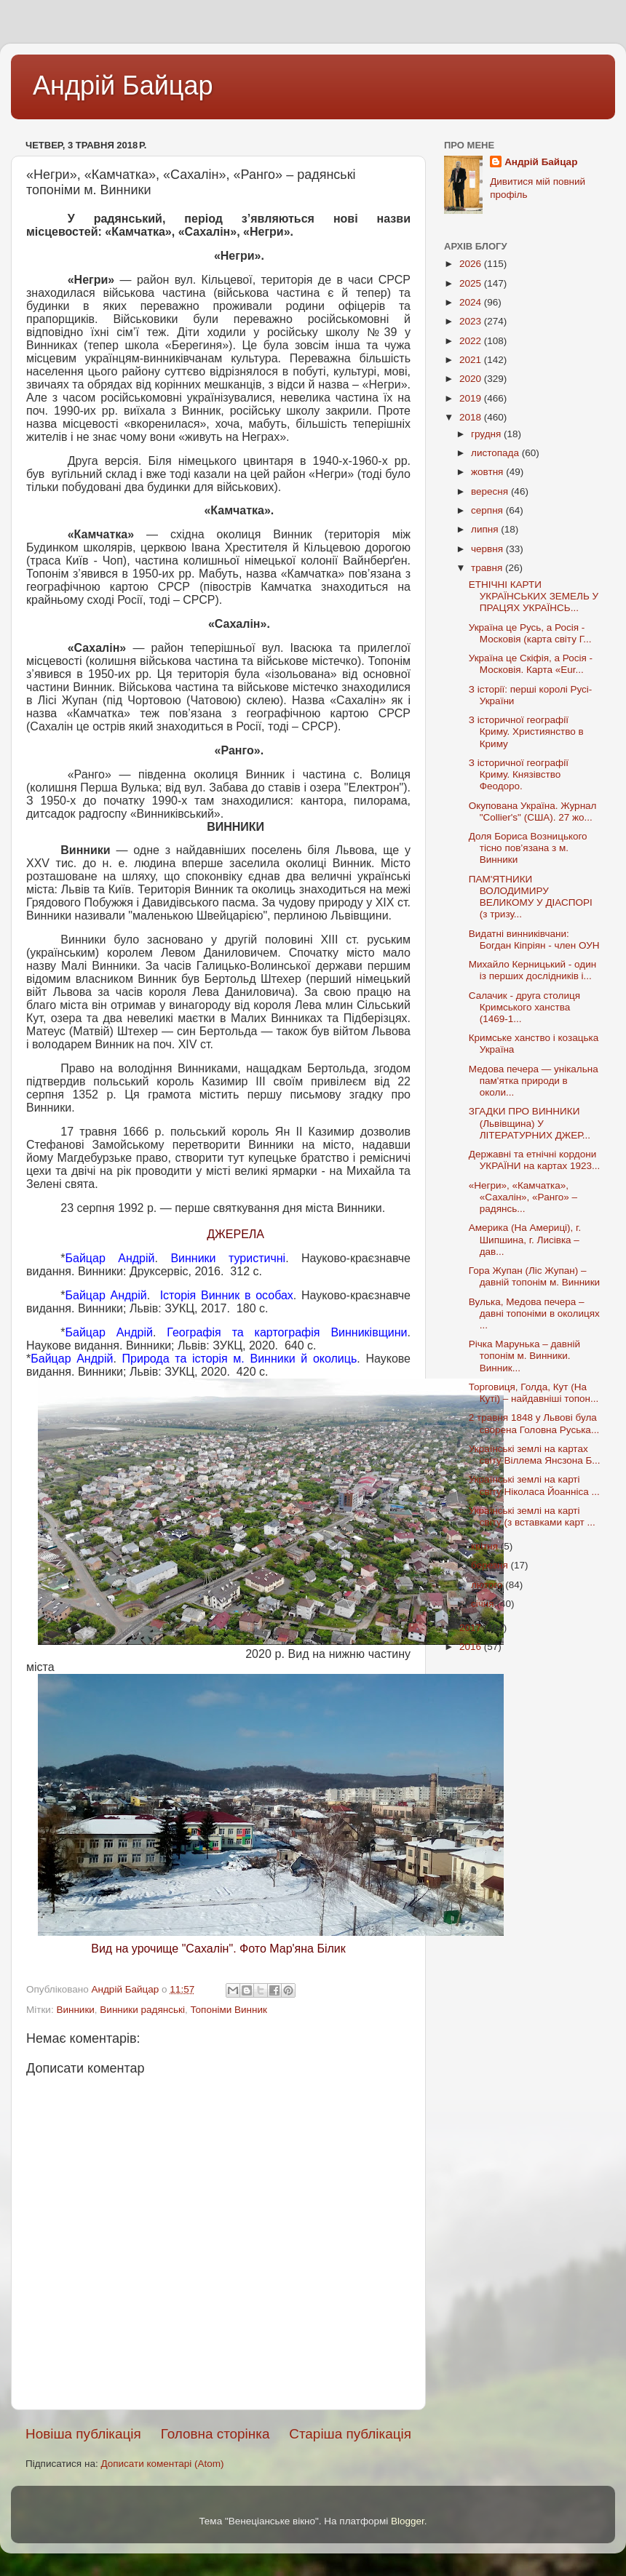 The height and width of the screenshot is (2576, 626). I want to click on Америка (На Америці), г. Шипшина, г. Лисівка – дав..., so click(525, 1239).